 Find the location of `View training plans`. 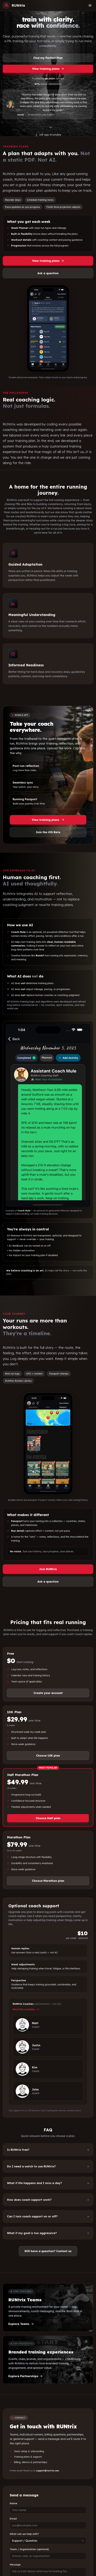

View training plans is located at coordinates (48, 260).